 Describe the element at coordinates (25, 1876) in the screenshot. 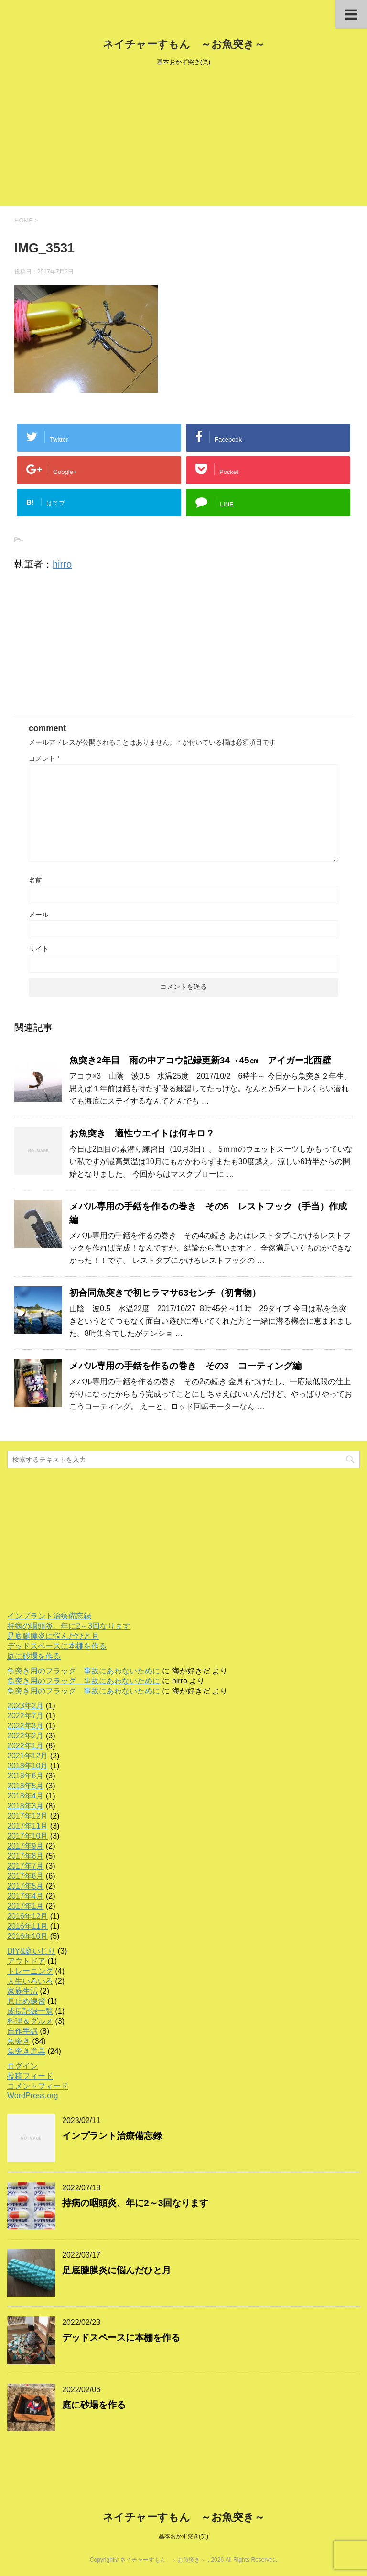

I see `2017年6月` at that location.